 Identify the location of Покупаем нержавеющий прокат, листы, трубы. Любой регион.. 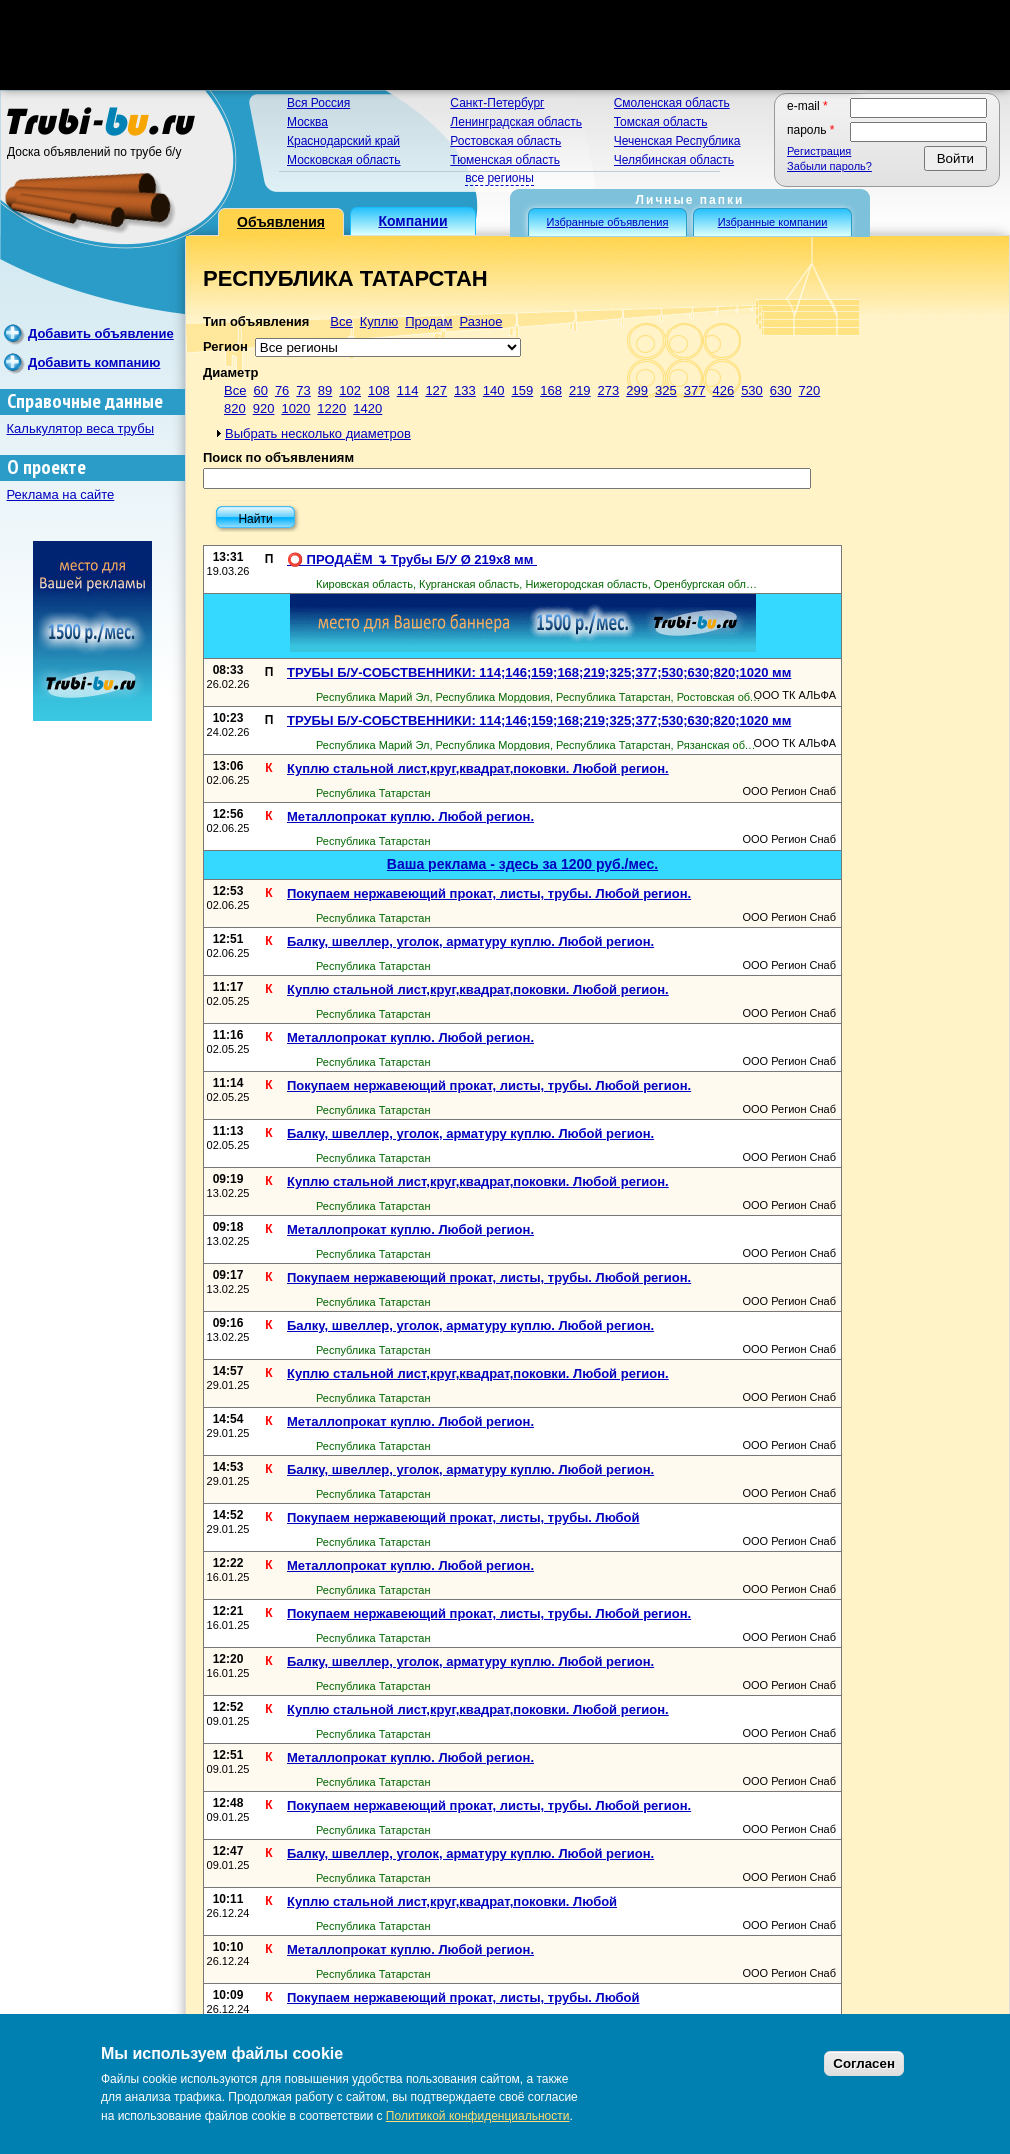
(489, 893).